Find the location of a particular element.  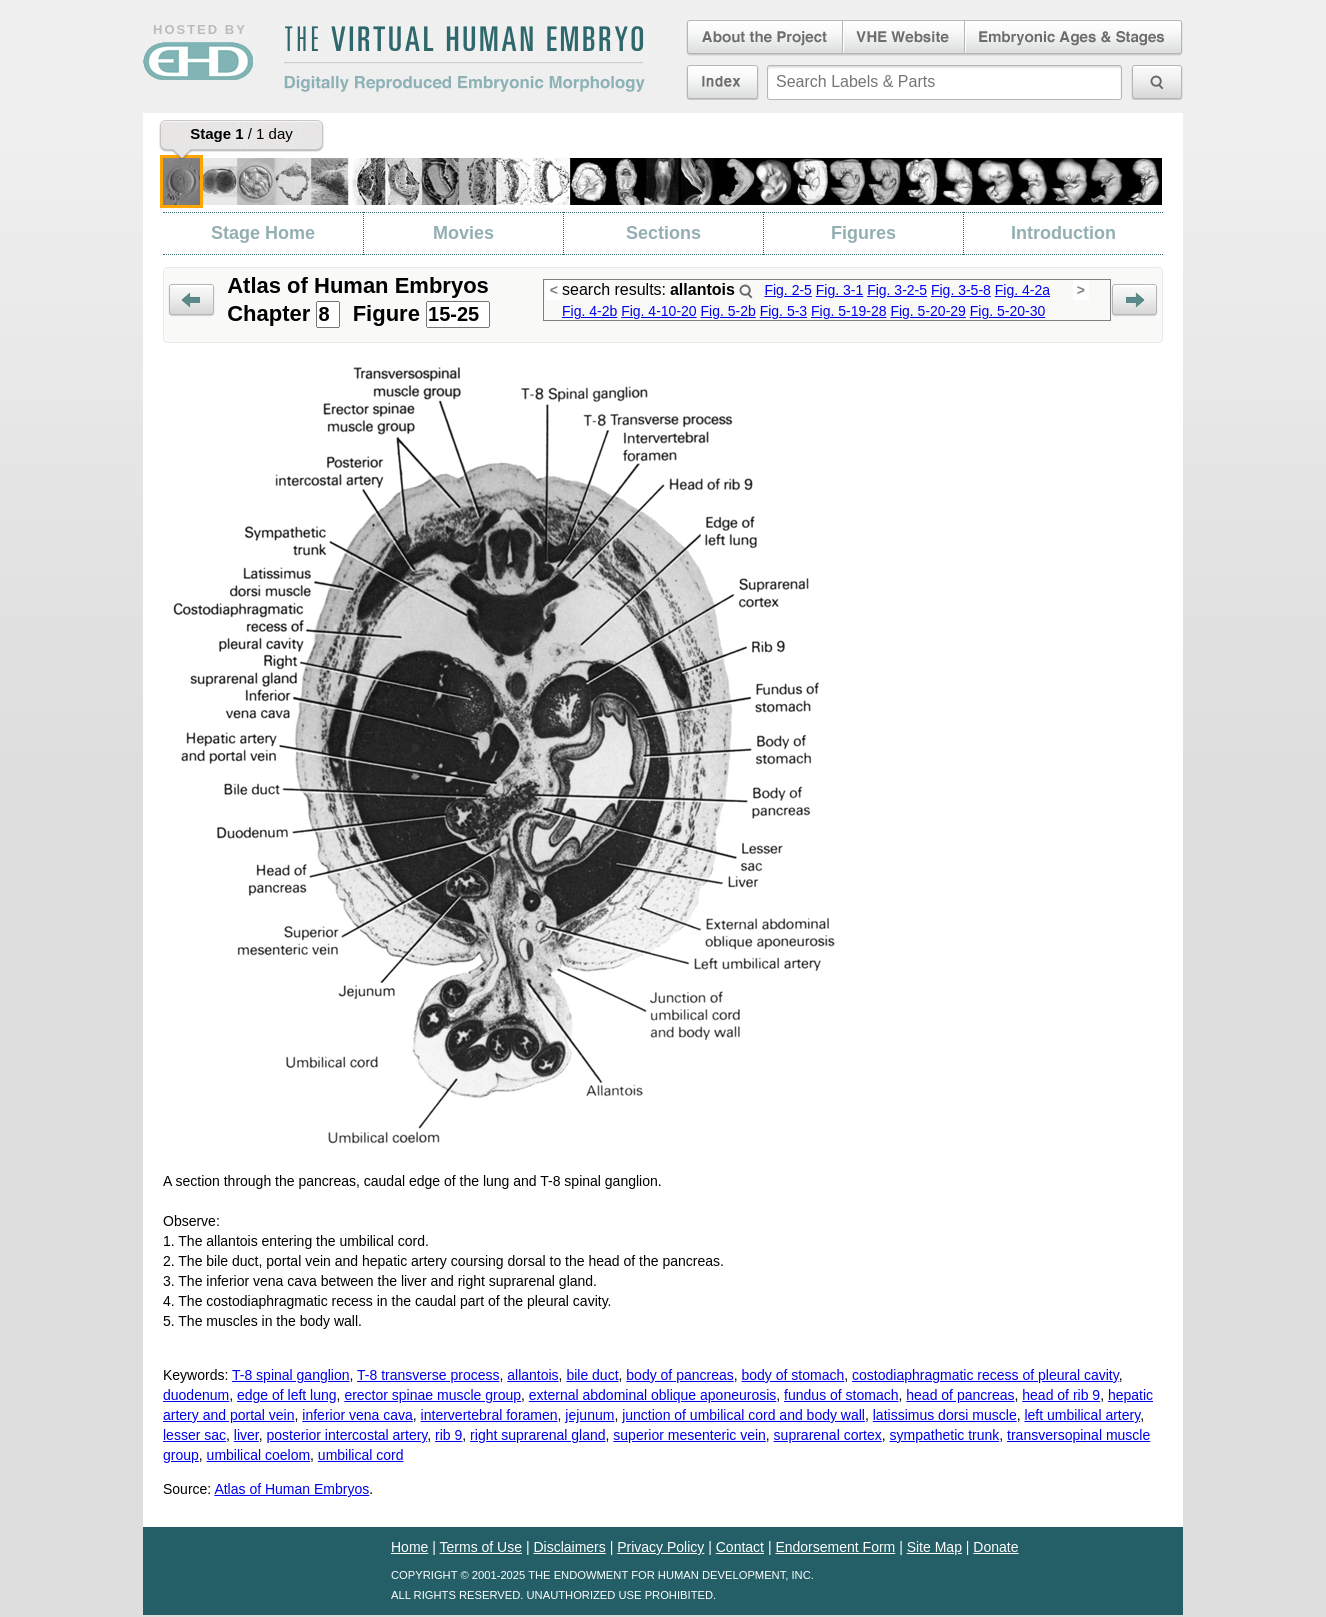

allantois is located at coordinates (532, 1375).